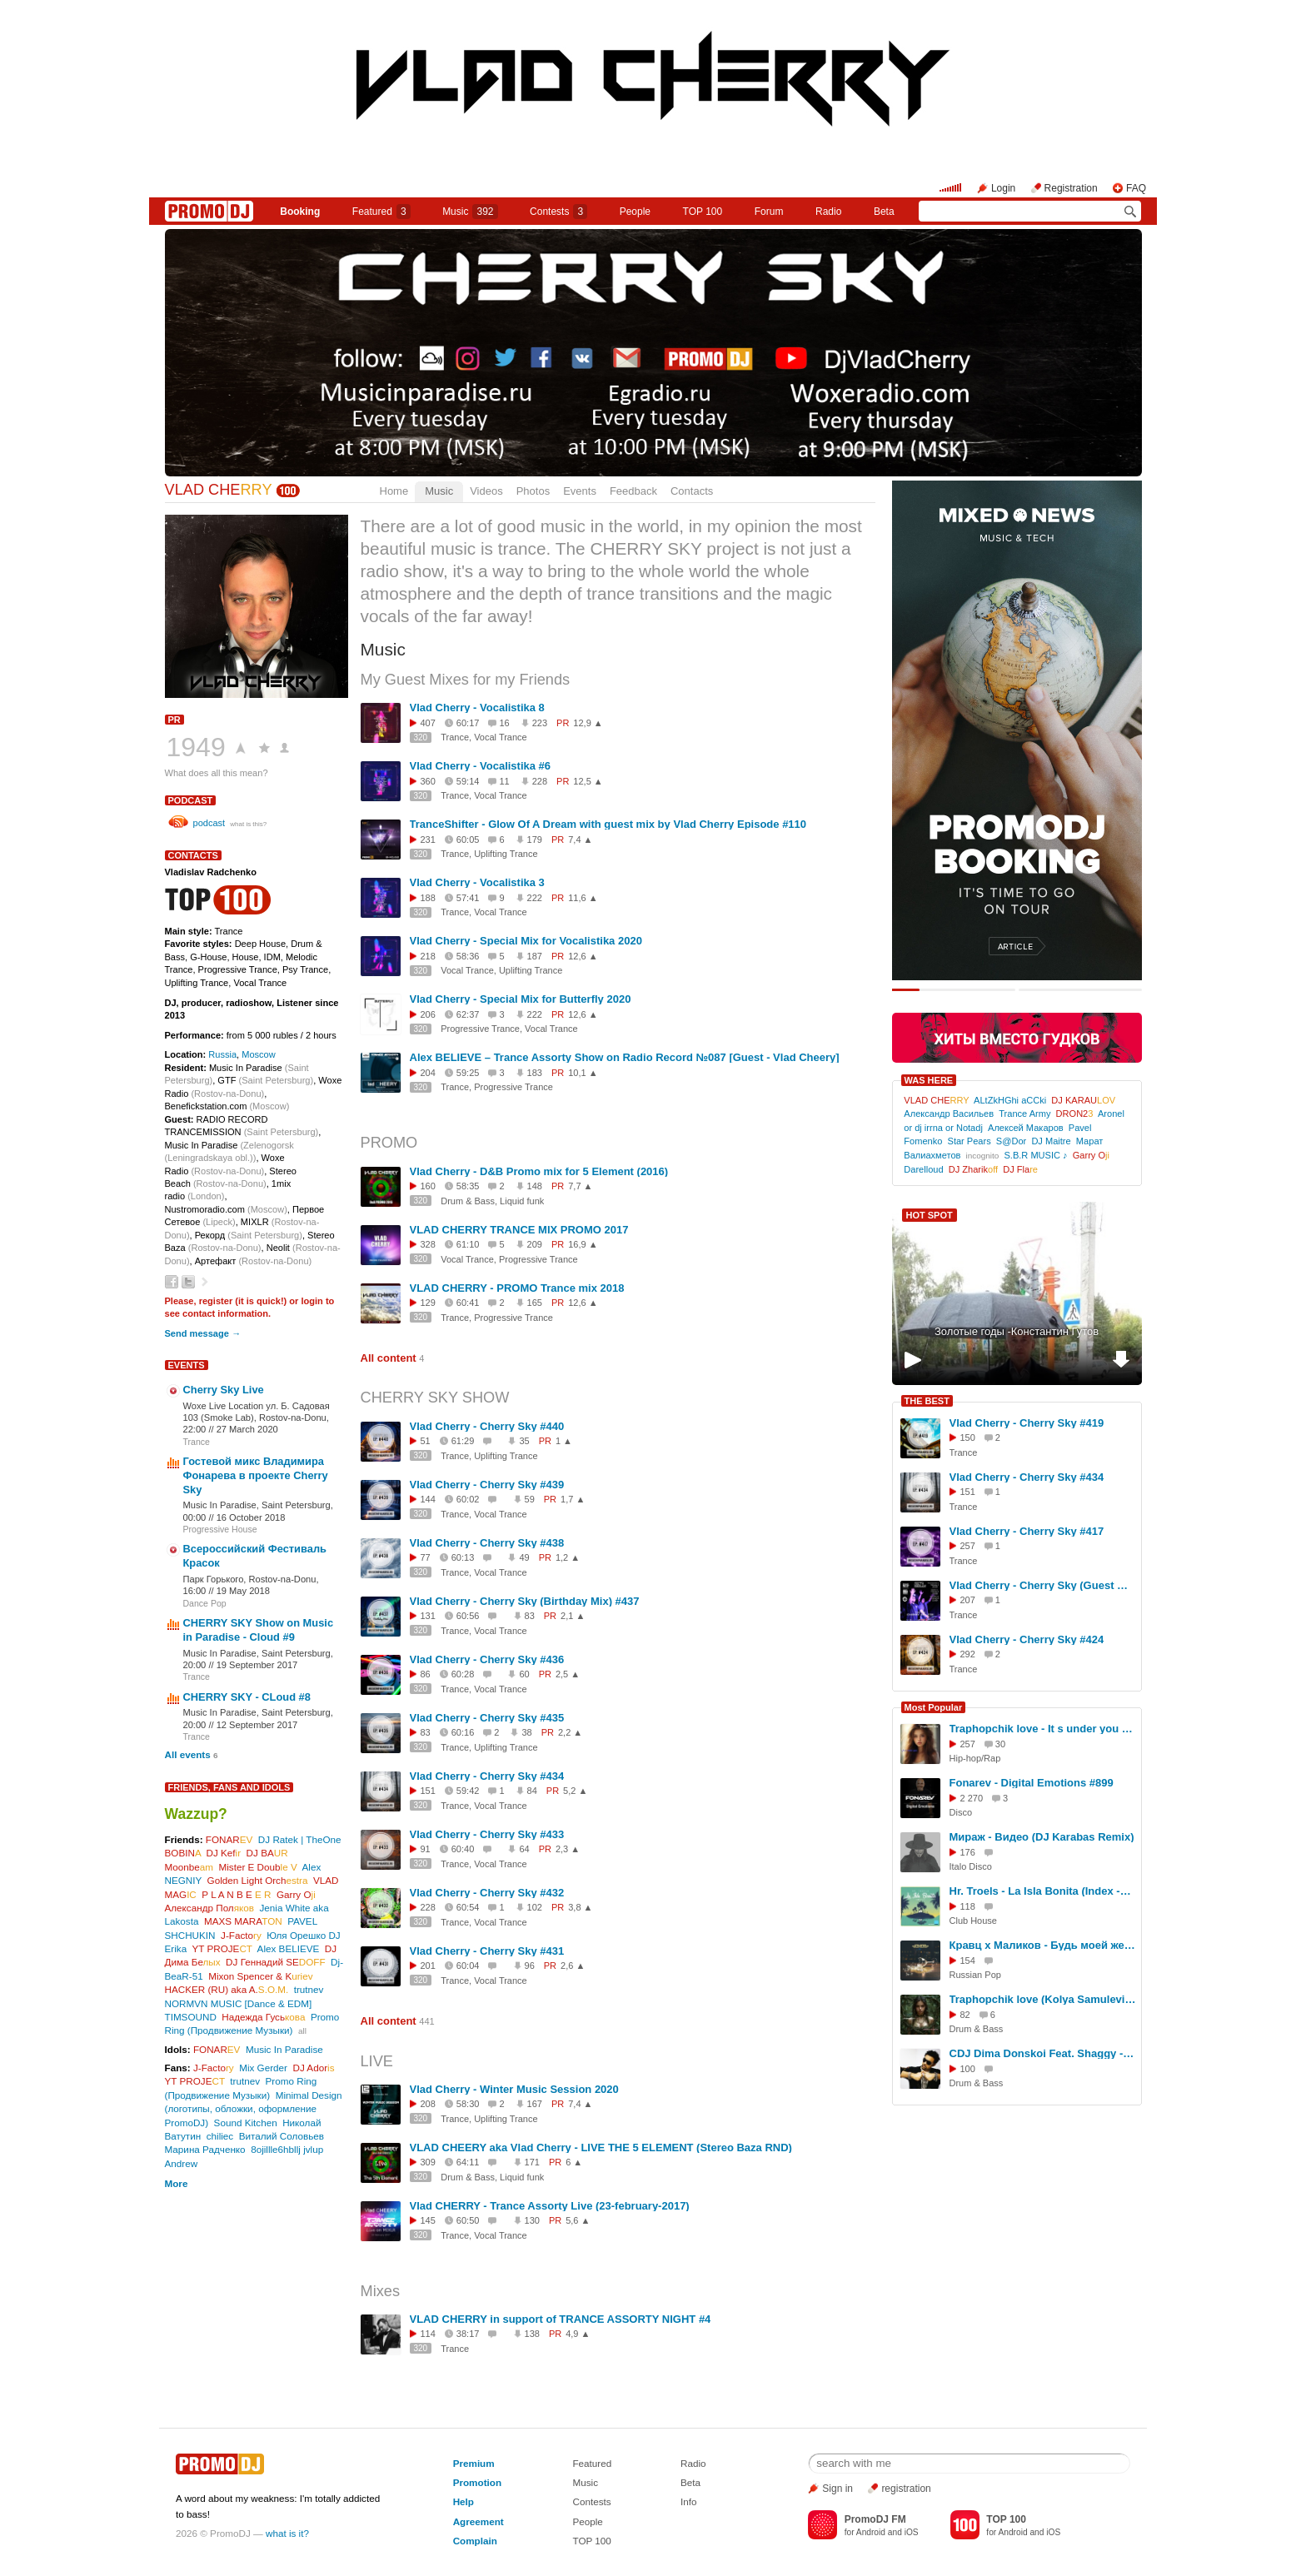  What do you see at coordinates (243, 1591) in the screenshot?
I see `19 May 2018` at bounding box center [243, 1591].